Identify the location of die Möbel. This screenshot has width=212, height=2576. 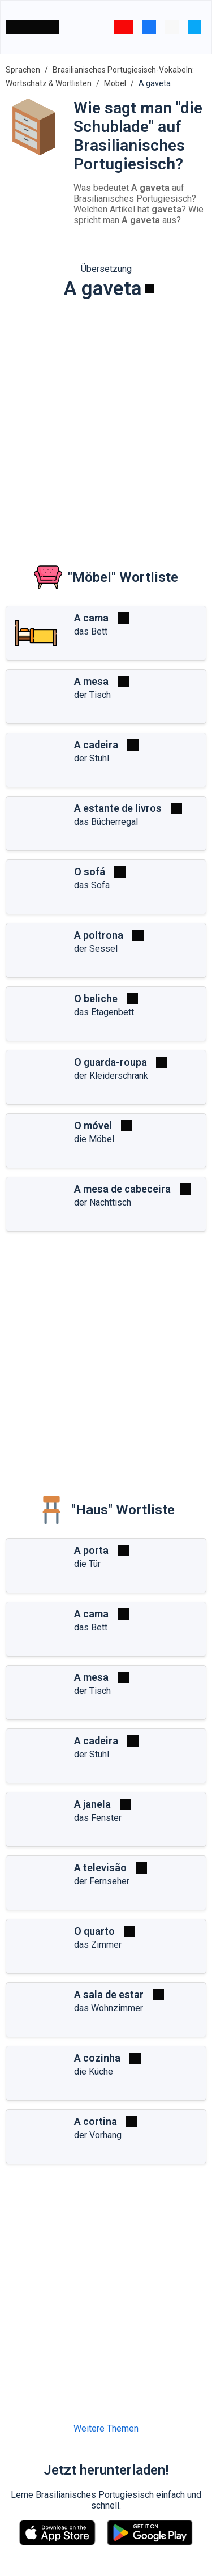
(94, 1139).